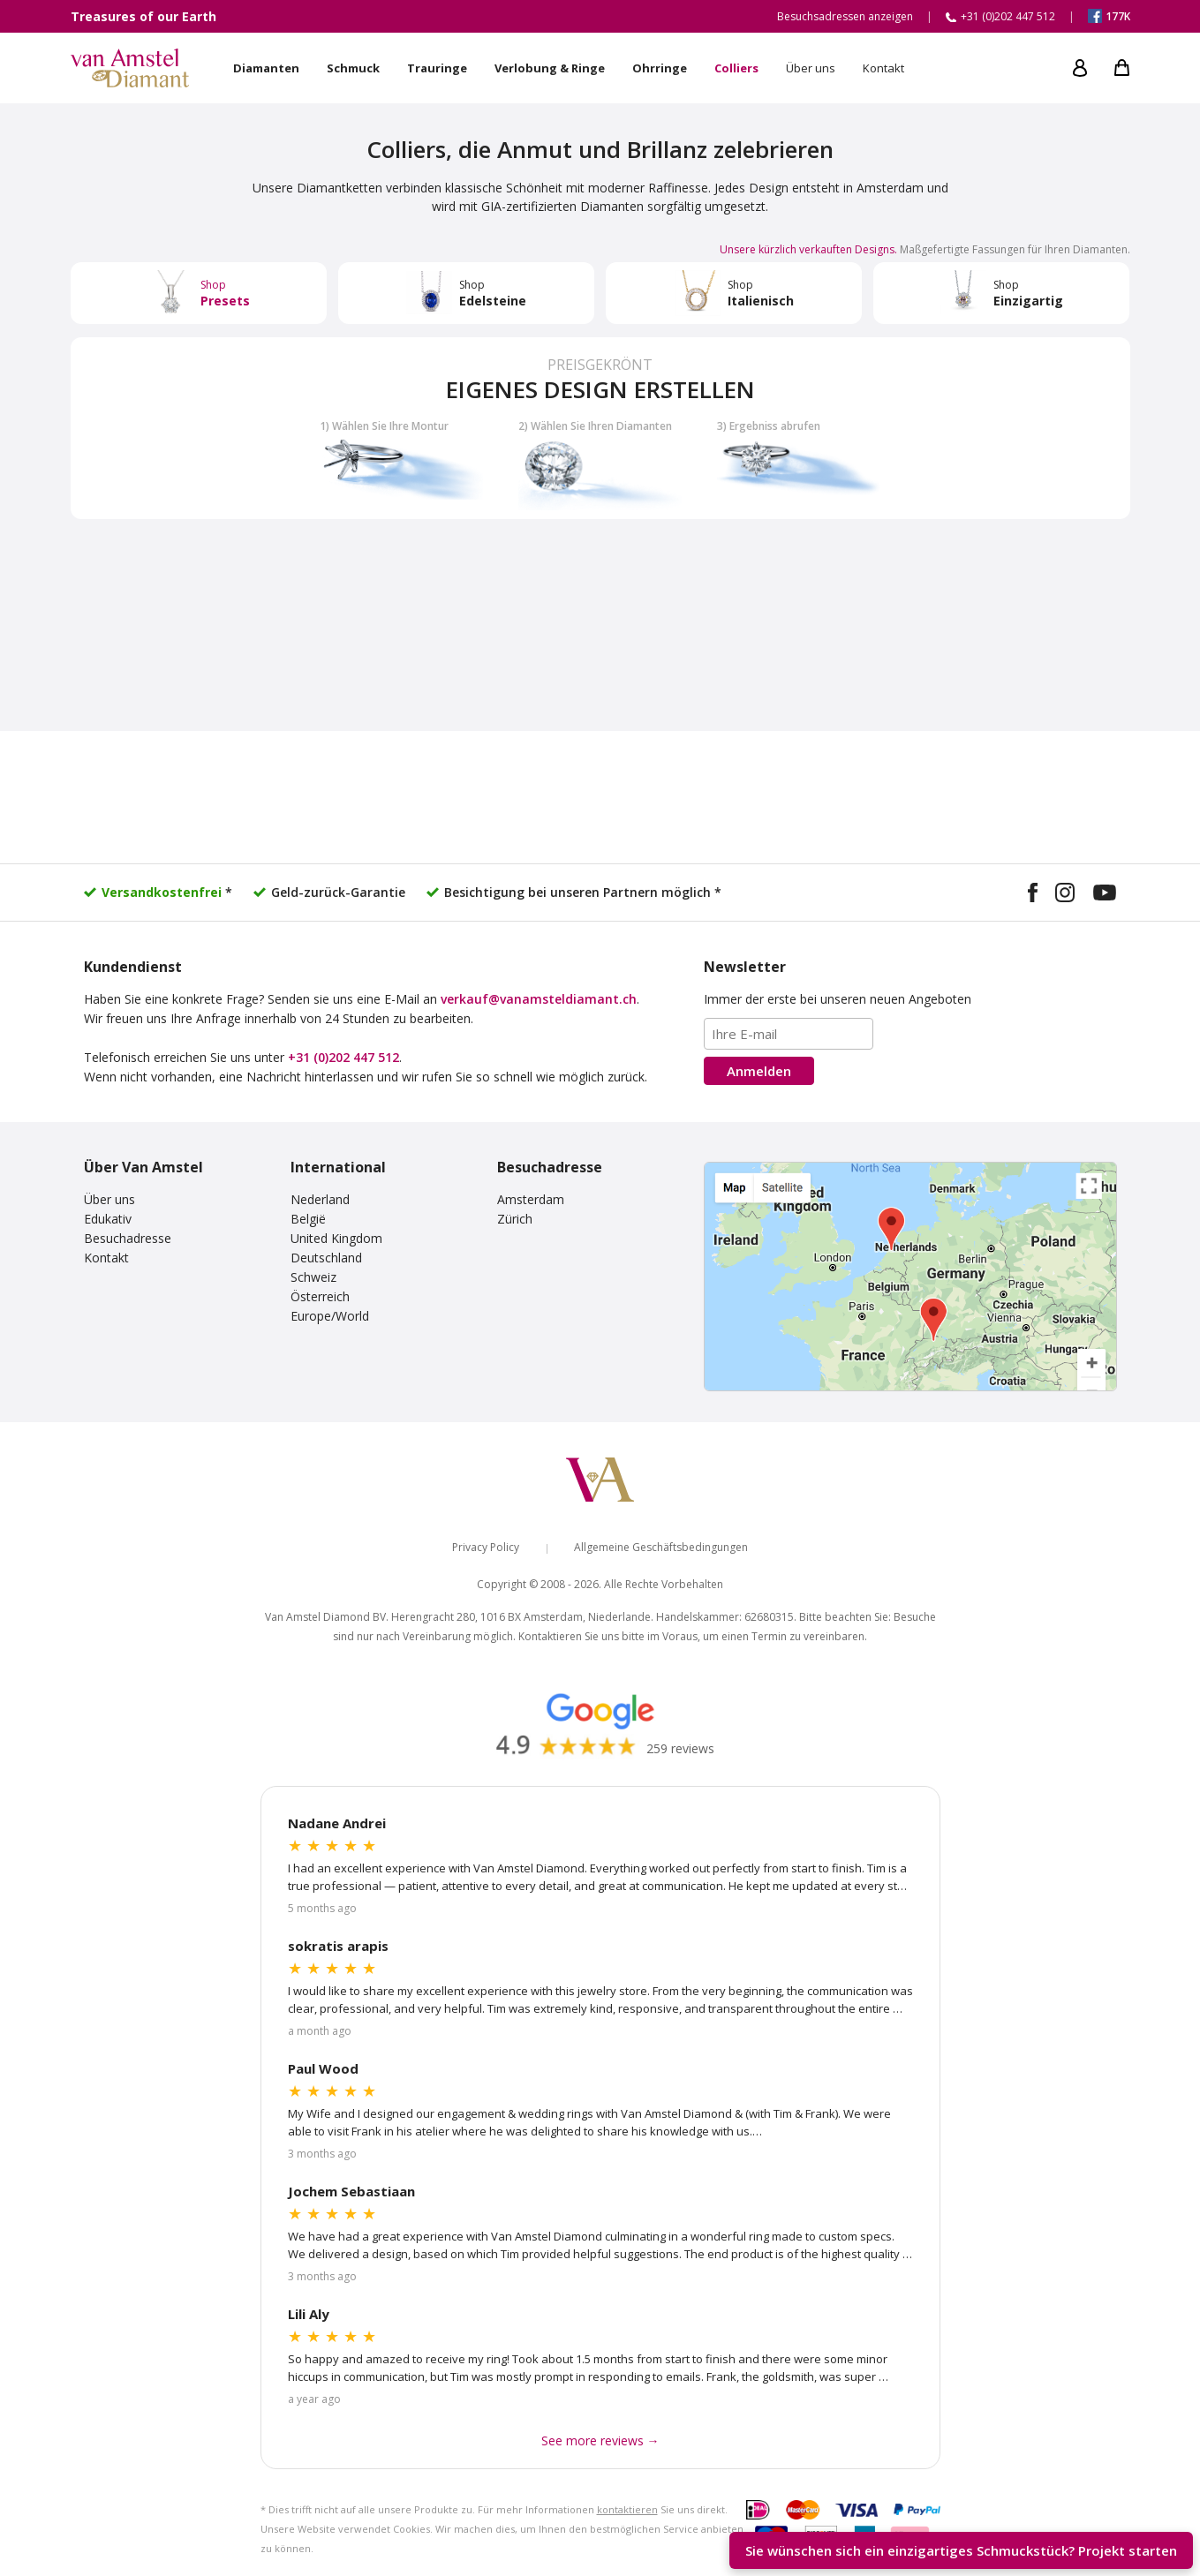 The height and width of the screenshot is (2576, 1200). I want to click on Sie wünschen sich ein einzigartiges Schmuckstück? [Start your unique design project], so click(961, 2550).